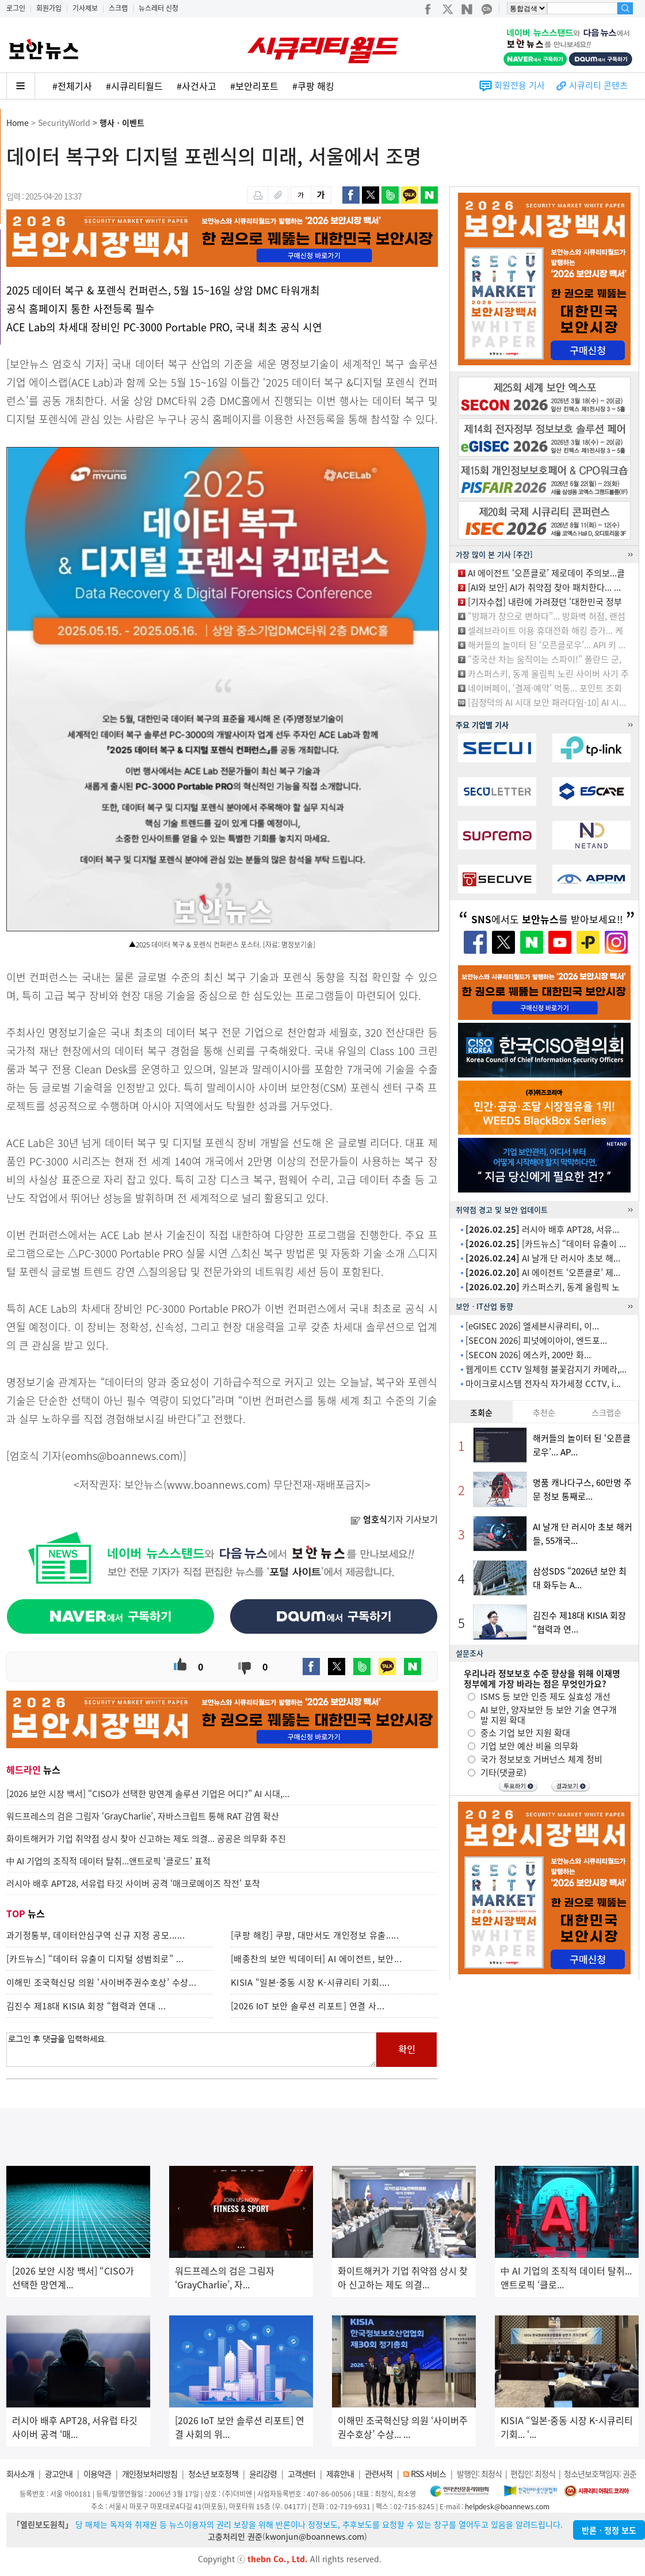 This screenshot has height=2576, width=645. I want to click on 광고안내, so click(58, 2473).